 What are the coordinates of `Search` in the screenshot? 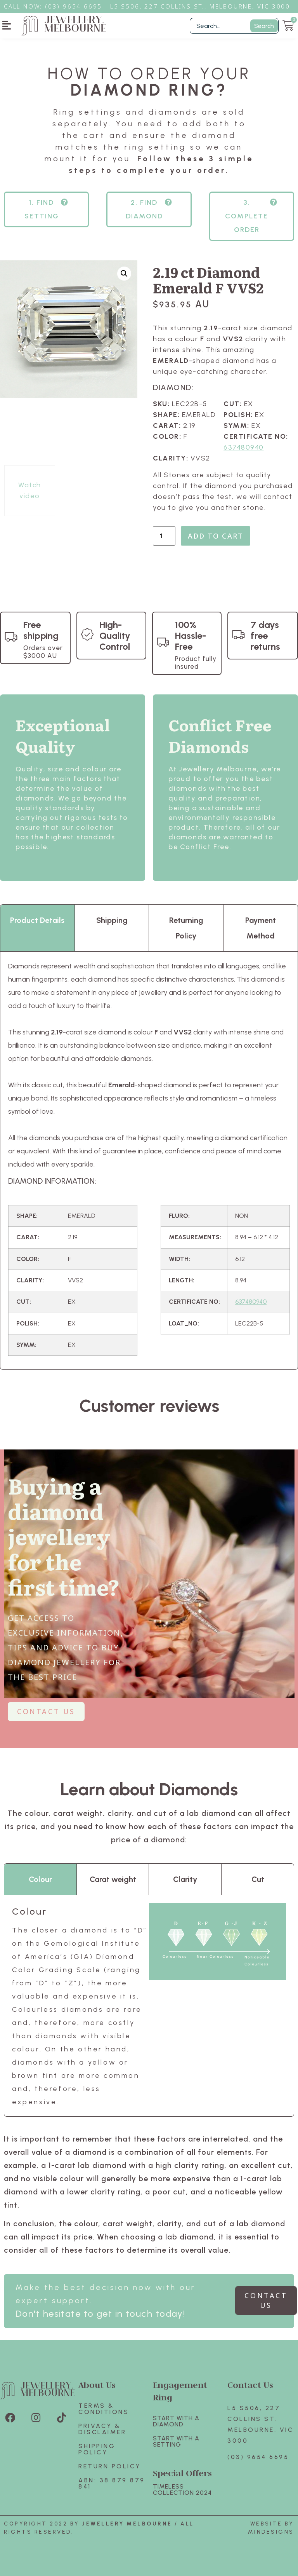 It's located at (264, 26).